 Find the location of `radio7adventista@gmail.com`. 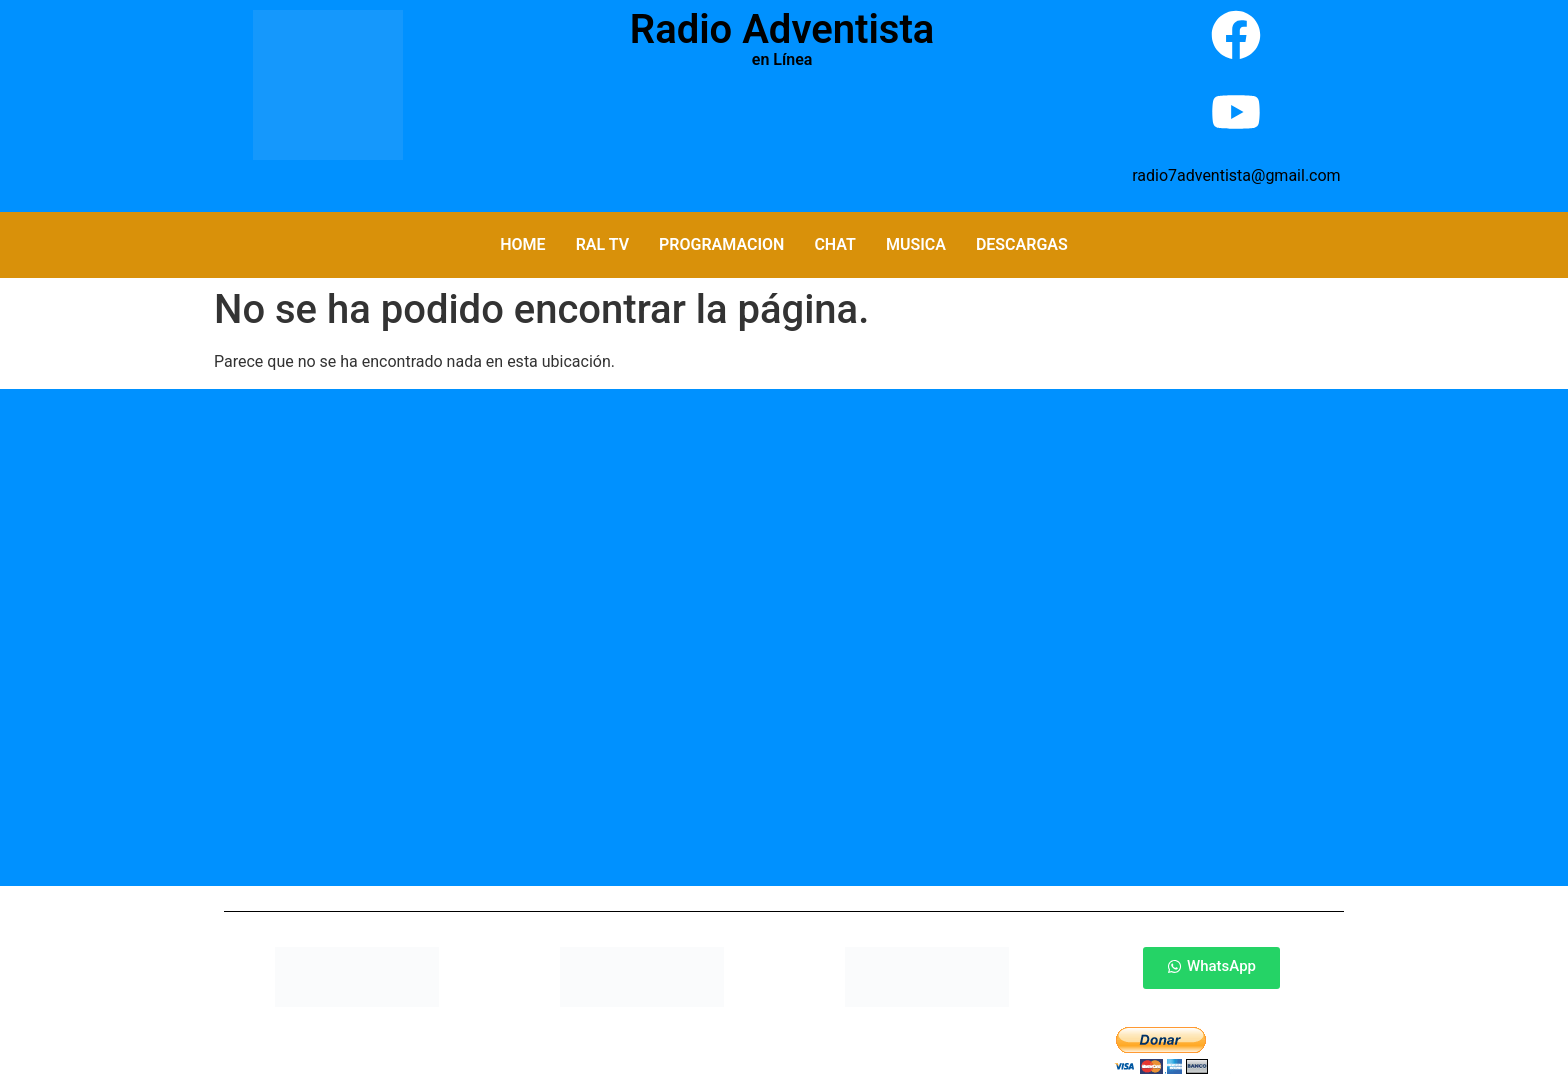

radio7adventista@gmail.com is located at coordinates (1236, 175).